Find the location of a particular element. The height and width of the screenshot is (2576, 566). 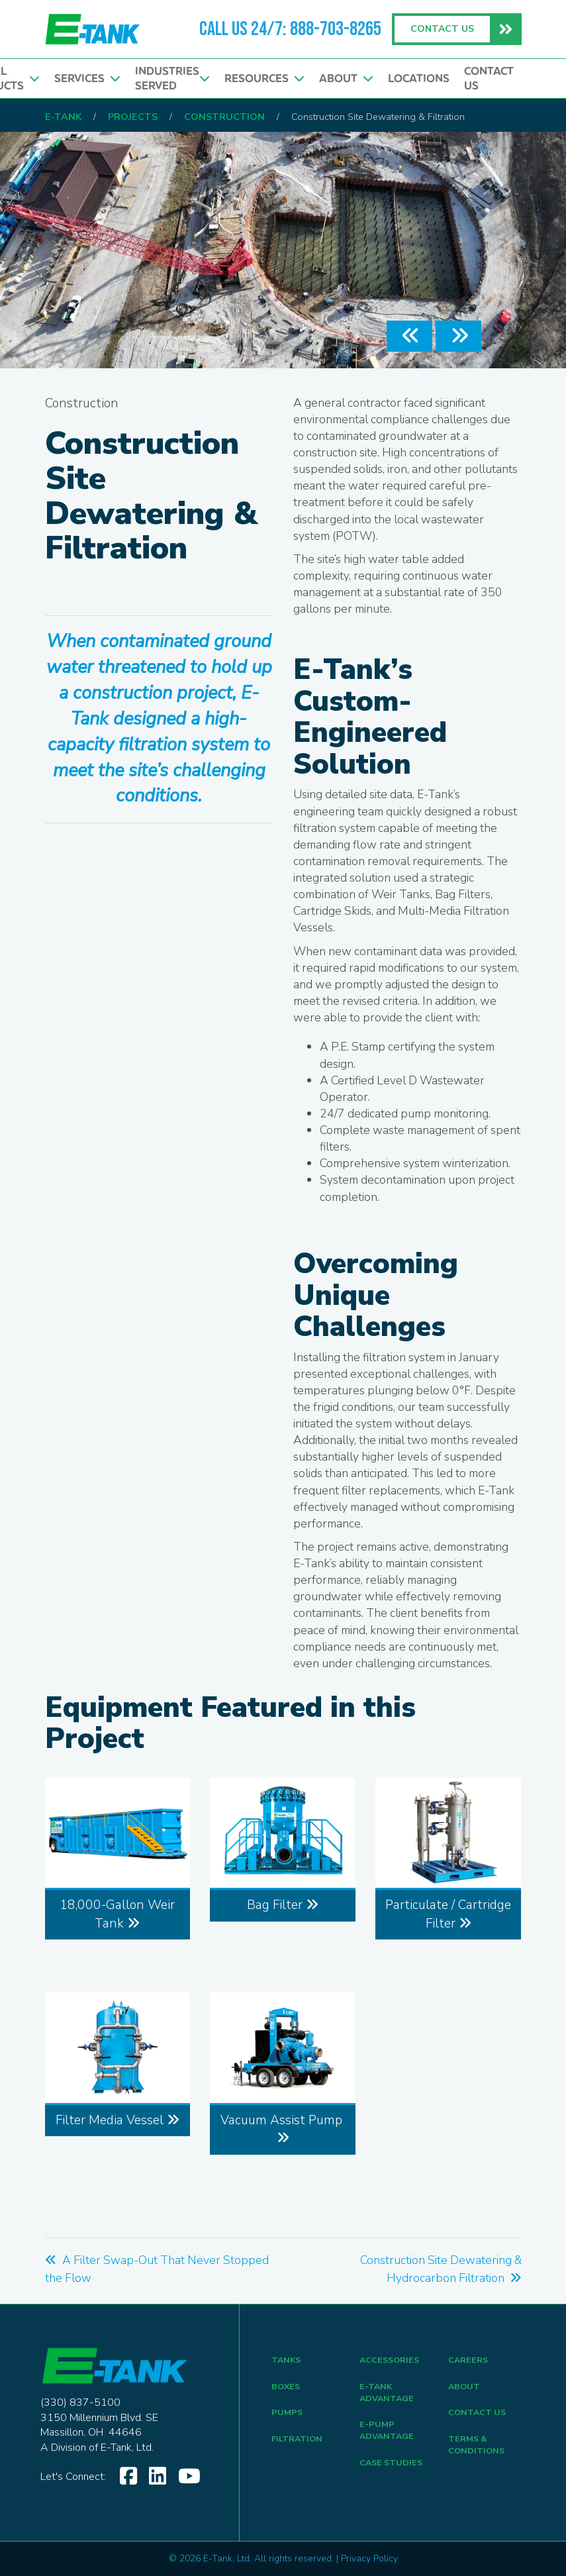

TERMS & CONDITIONS is located at coordinates (479, 2455).